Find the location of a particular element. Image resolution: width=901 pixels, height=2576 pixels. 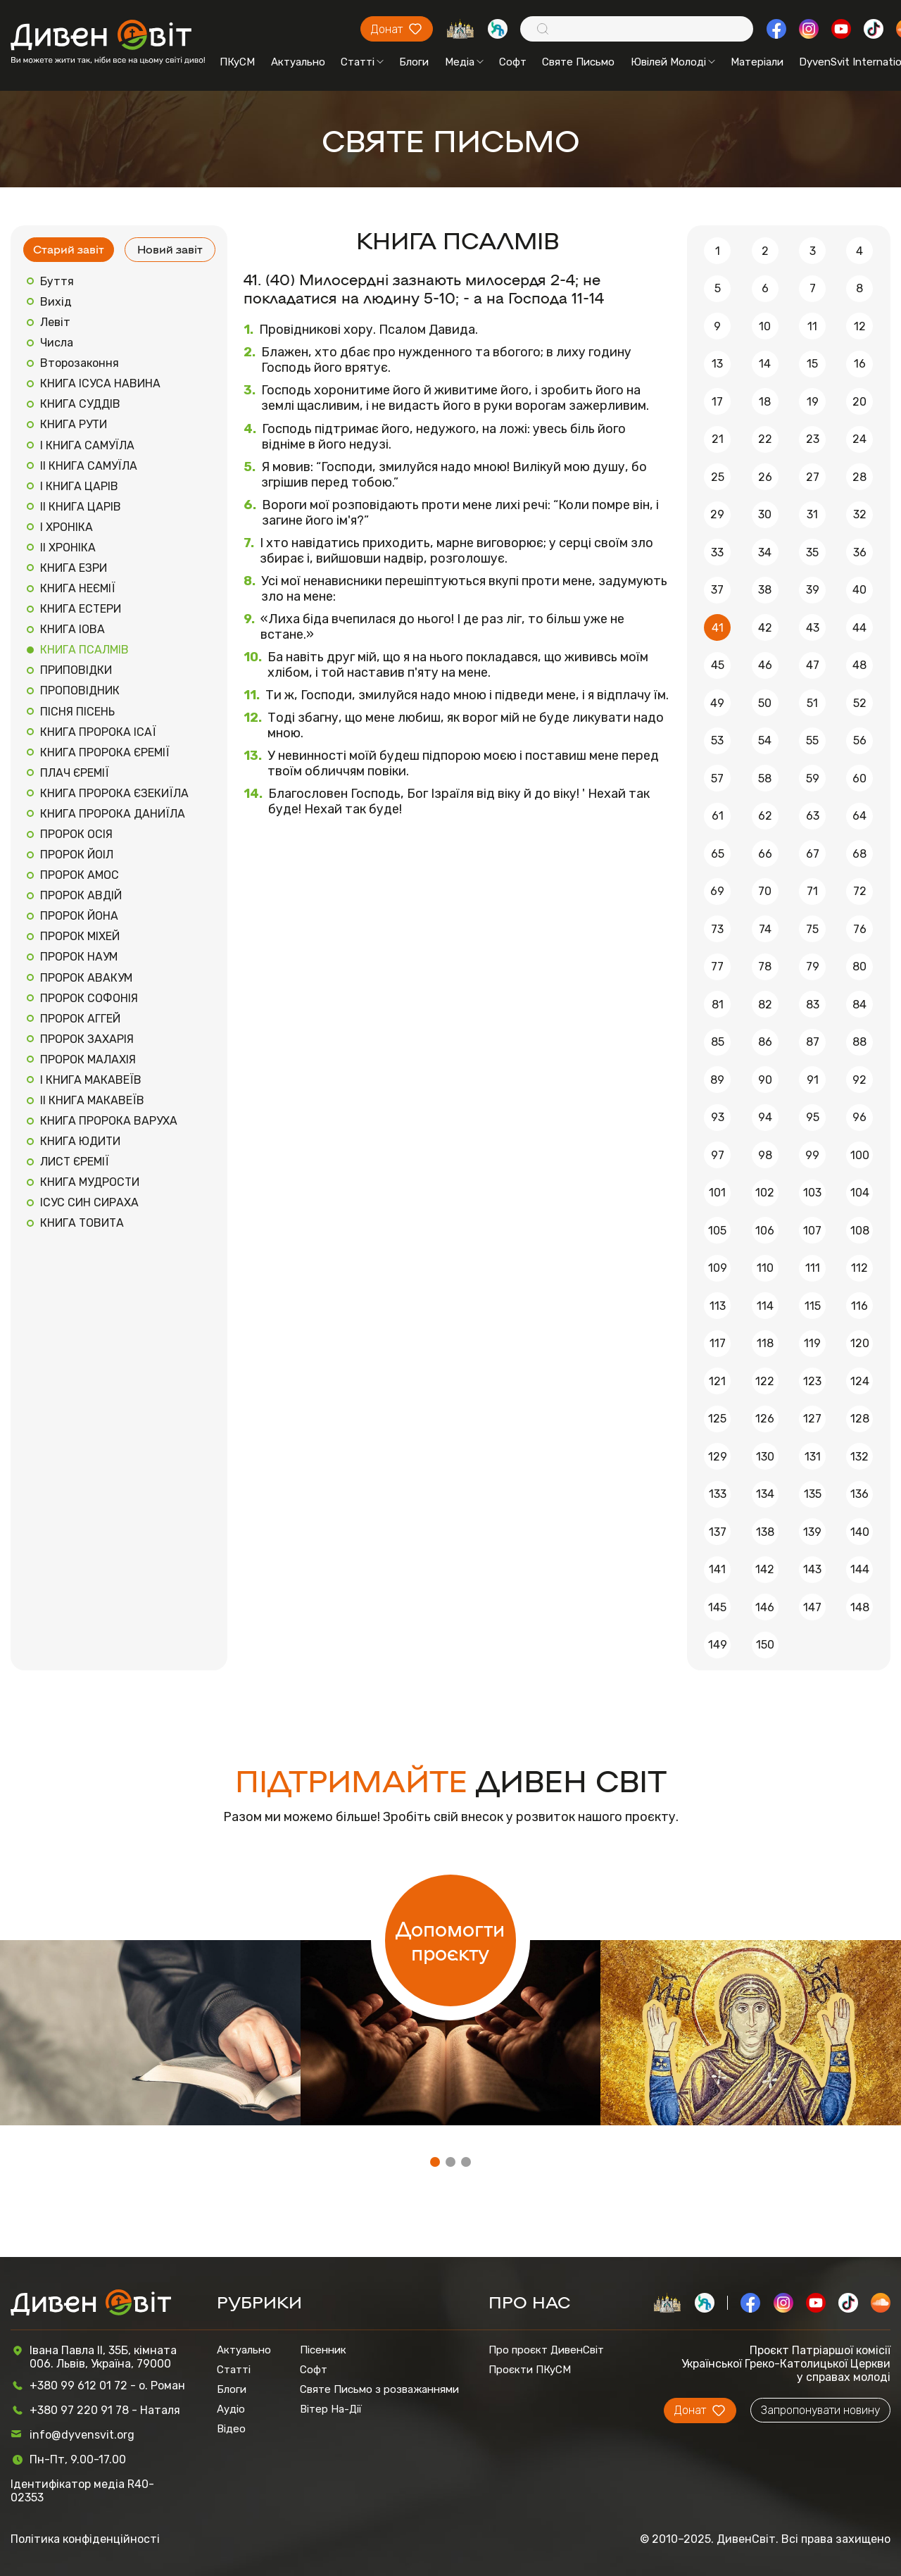

74 is located at coordinates (765, 929).